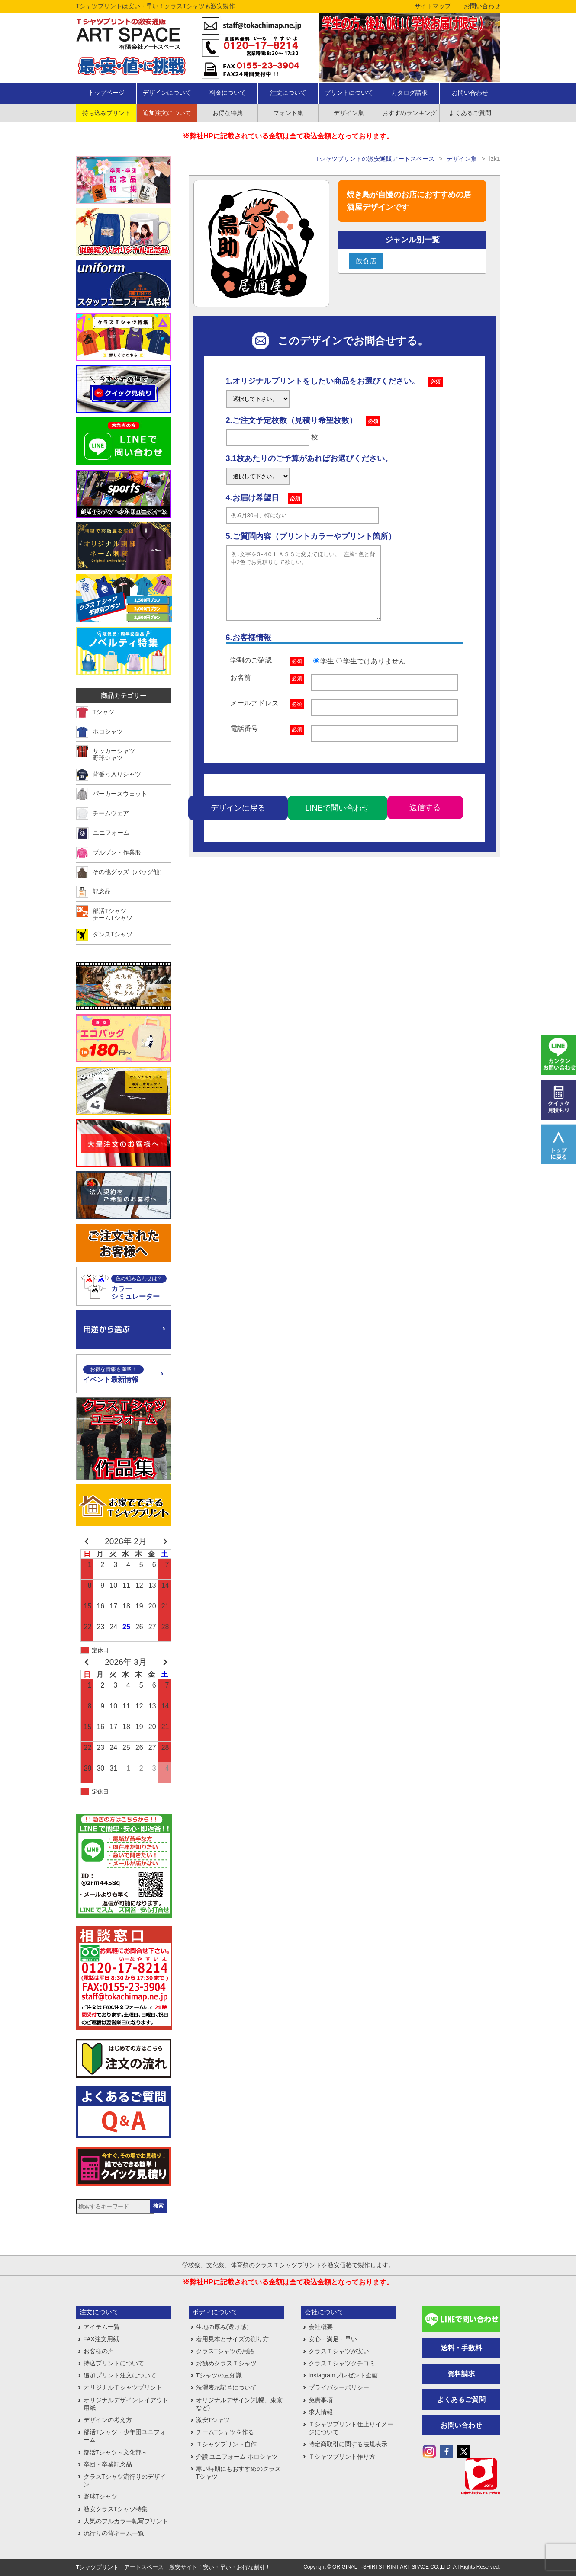 This screenshot has height=2576, width=576. What do you see at coordinates (342, 2363) in the screenshot?
I see `クラスＴシャツクチコミ` at bounding box center [342, 2363].